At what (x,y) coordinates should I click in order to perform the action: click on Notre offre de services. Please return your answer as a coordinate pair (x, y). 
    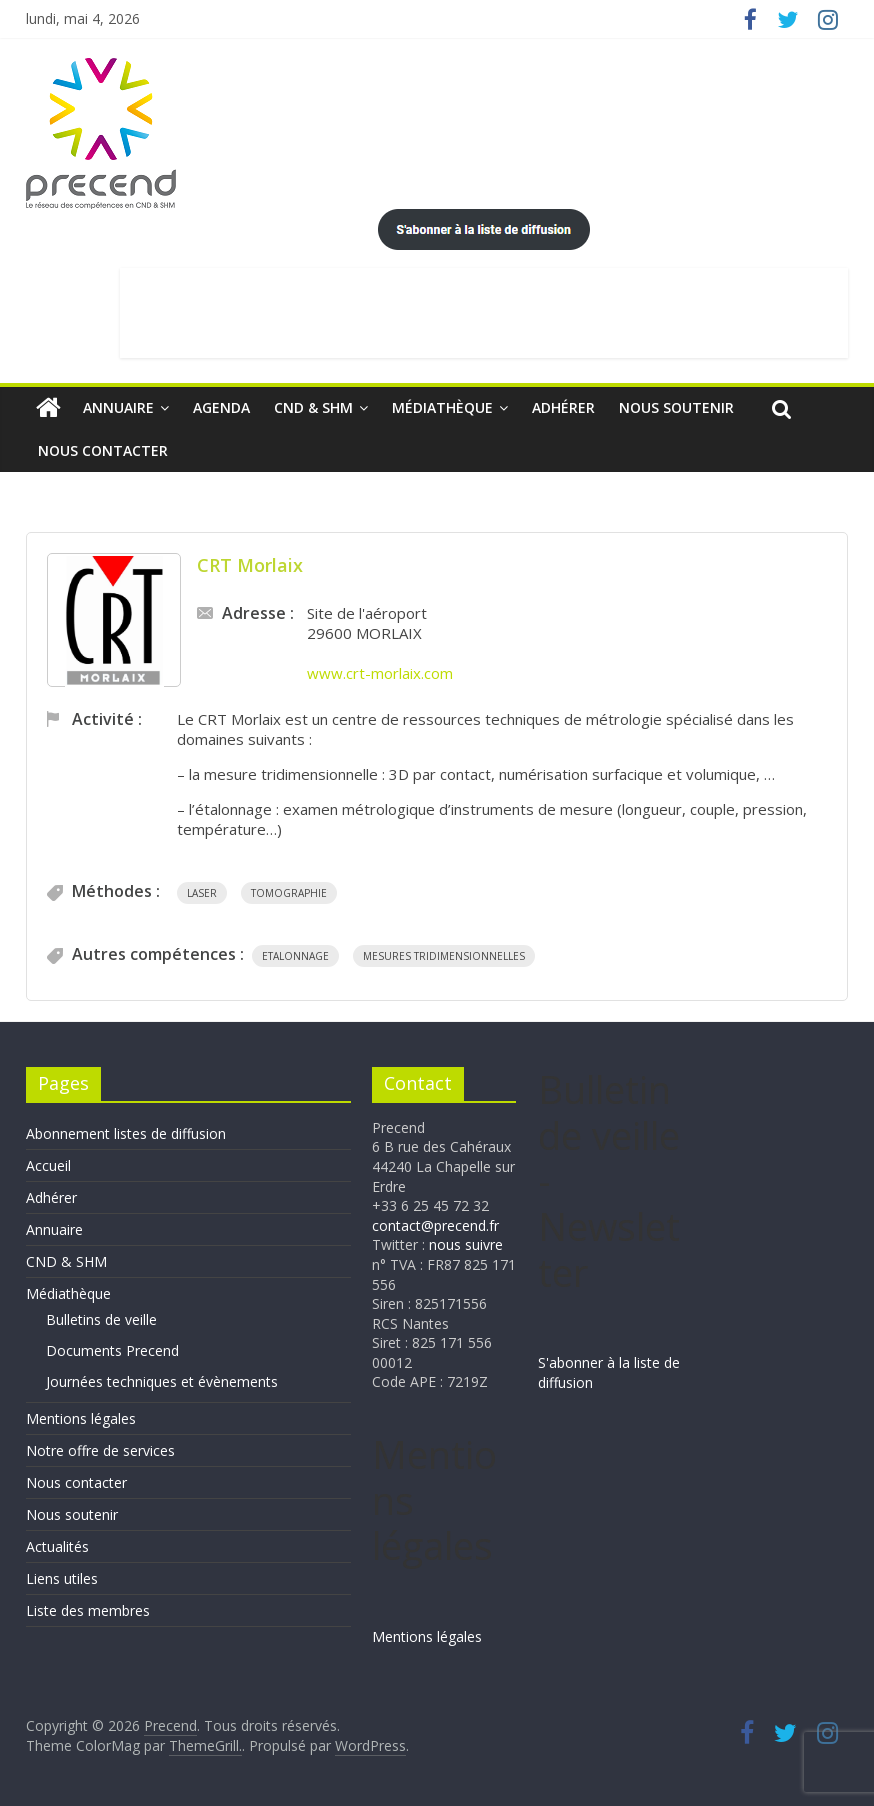
    Looking at the image, I should click on (100, 1450).